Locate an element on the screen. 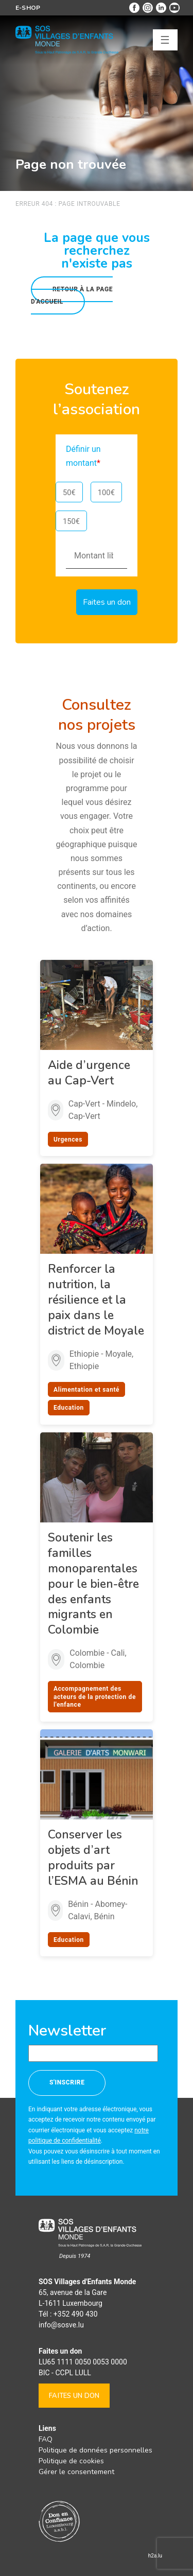 This screenshot has height=2576, width=193. FAQ is located at coordinates (45, 2439).